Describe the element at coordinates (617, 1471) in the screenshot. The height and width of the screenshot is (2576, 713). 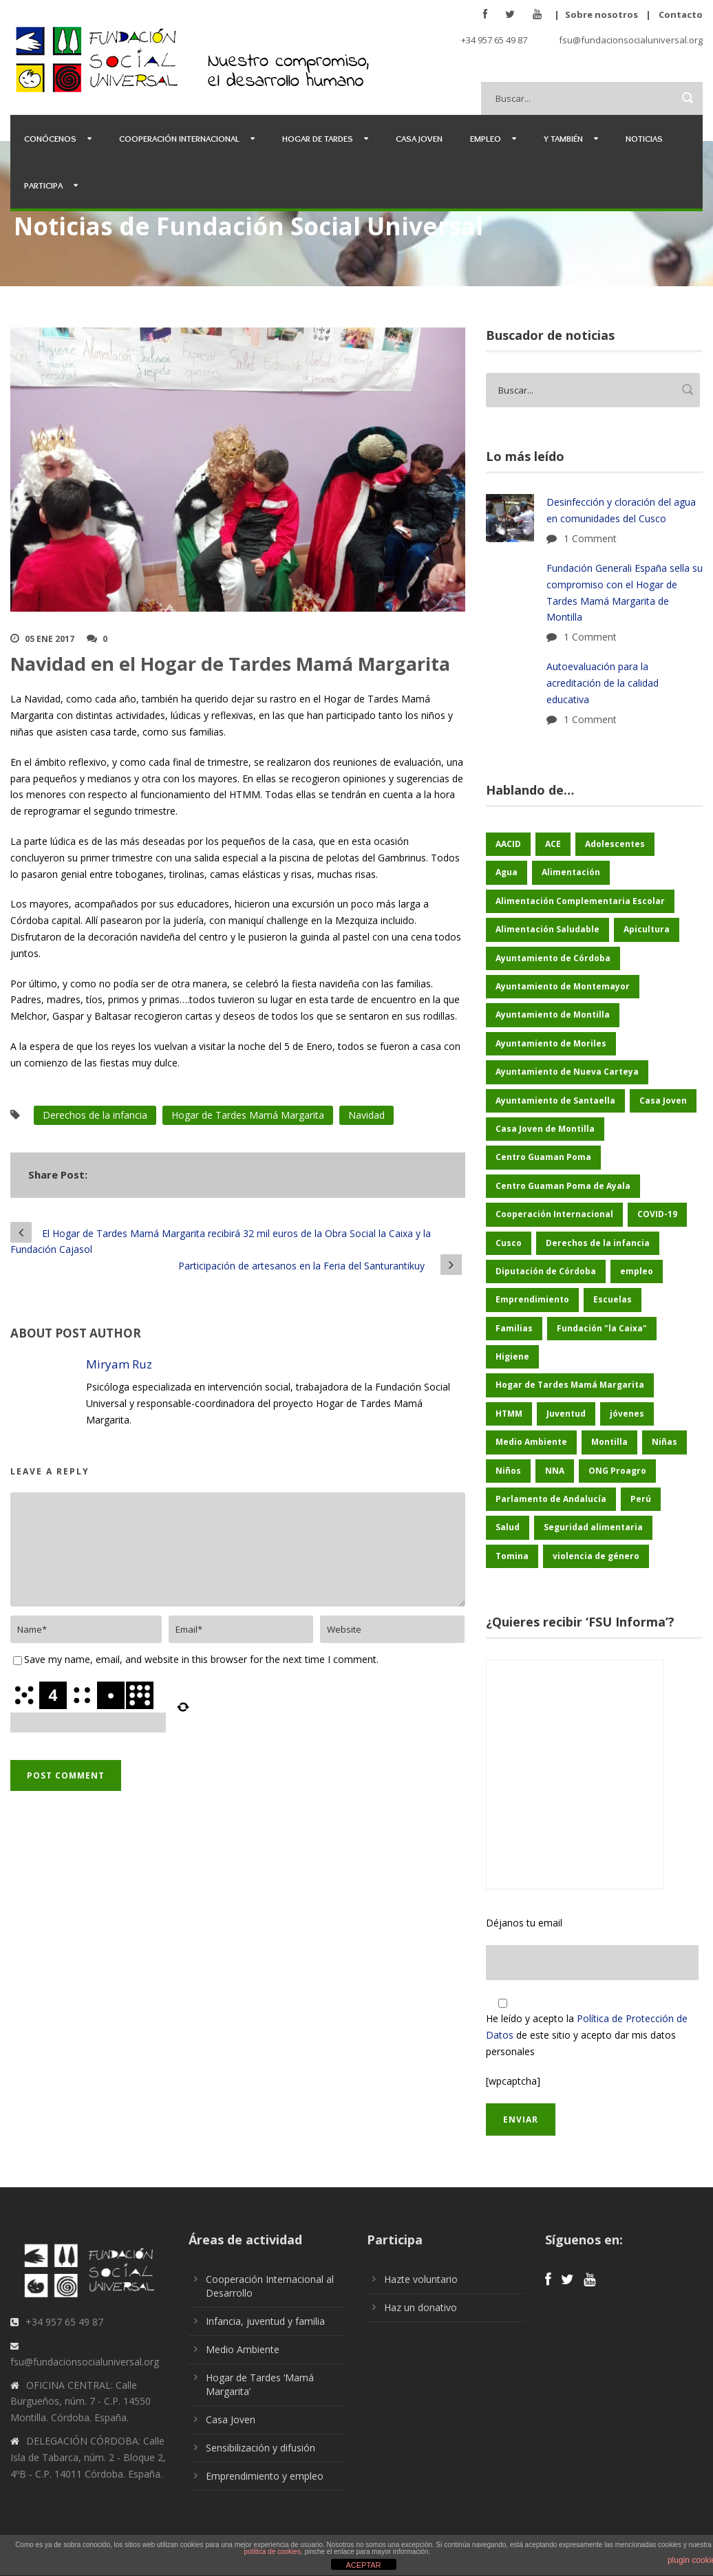
I see `ONG Proagro [ONG Proagro (88 elementos)]` at that location.